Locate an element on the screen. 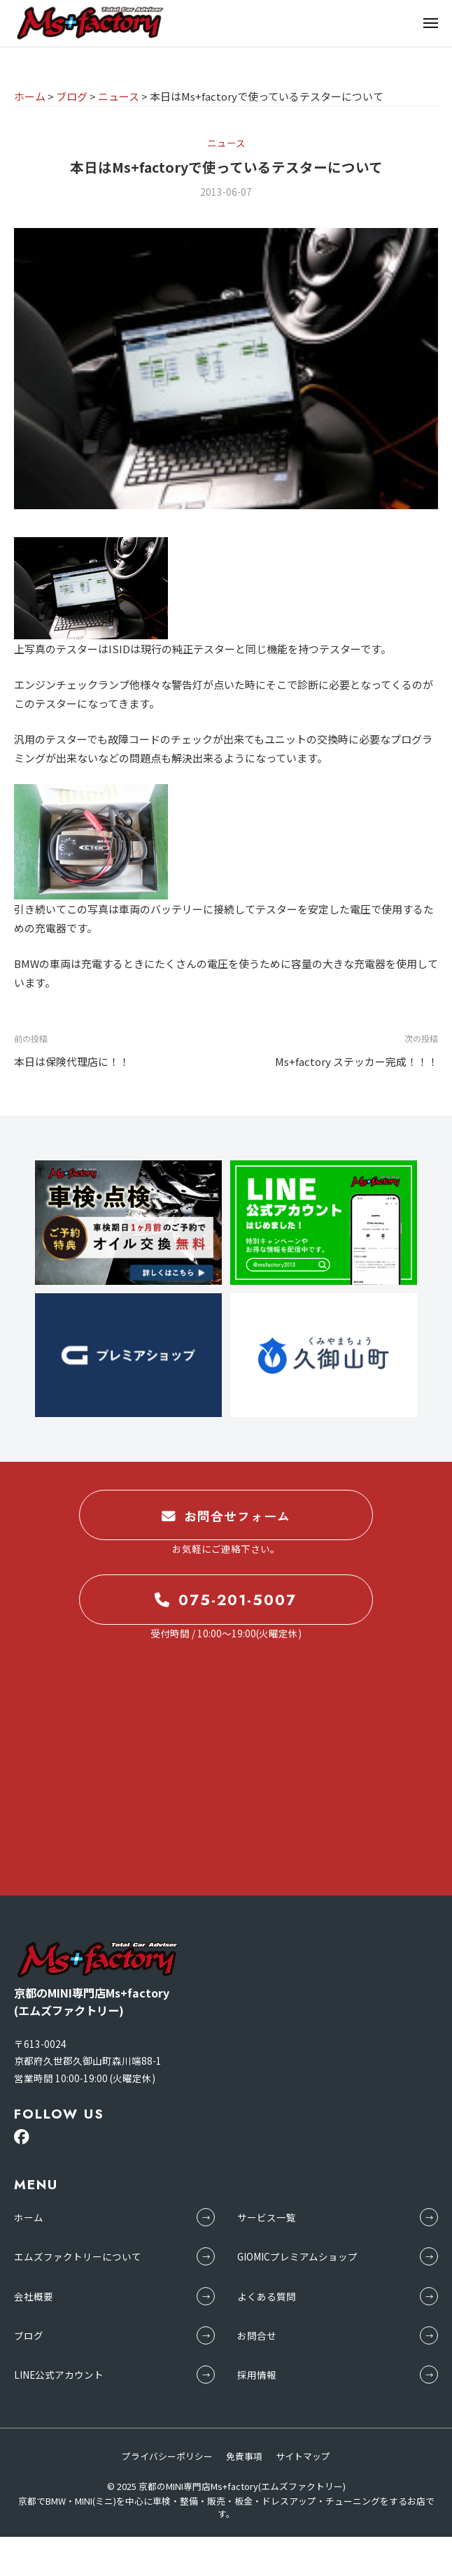 The width and height of the screenshot is (452, 2576). GIOMICプレミアムショップ is located at coordinates (297, 2256).